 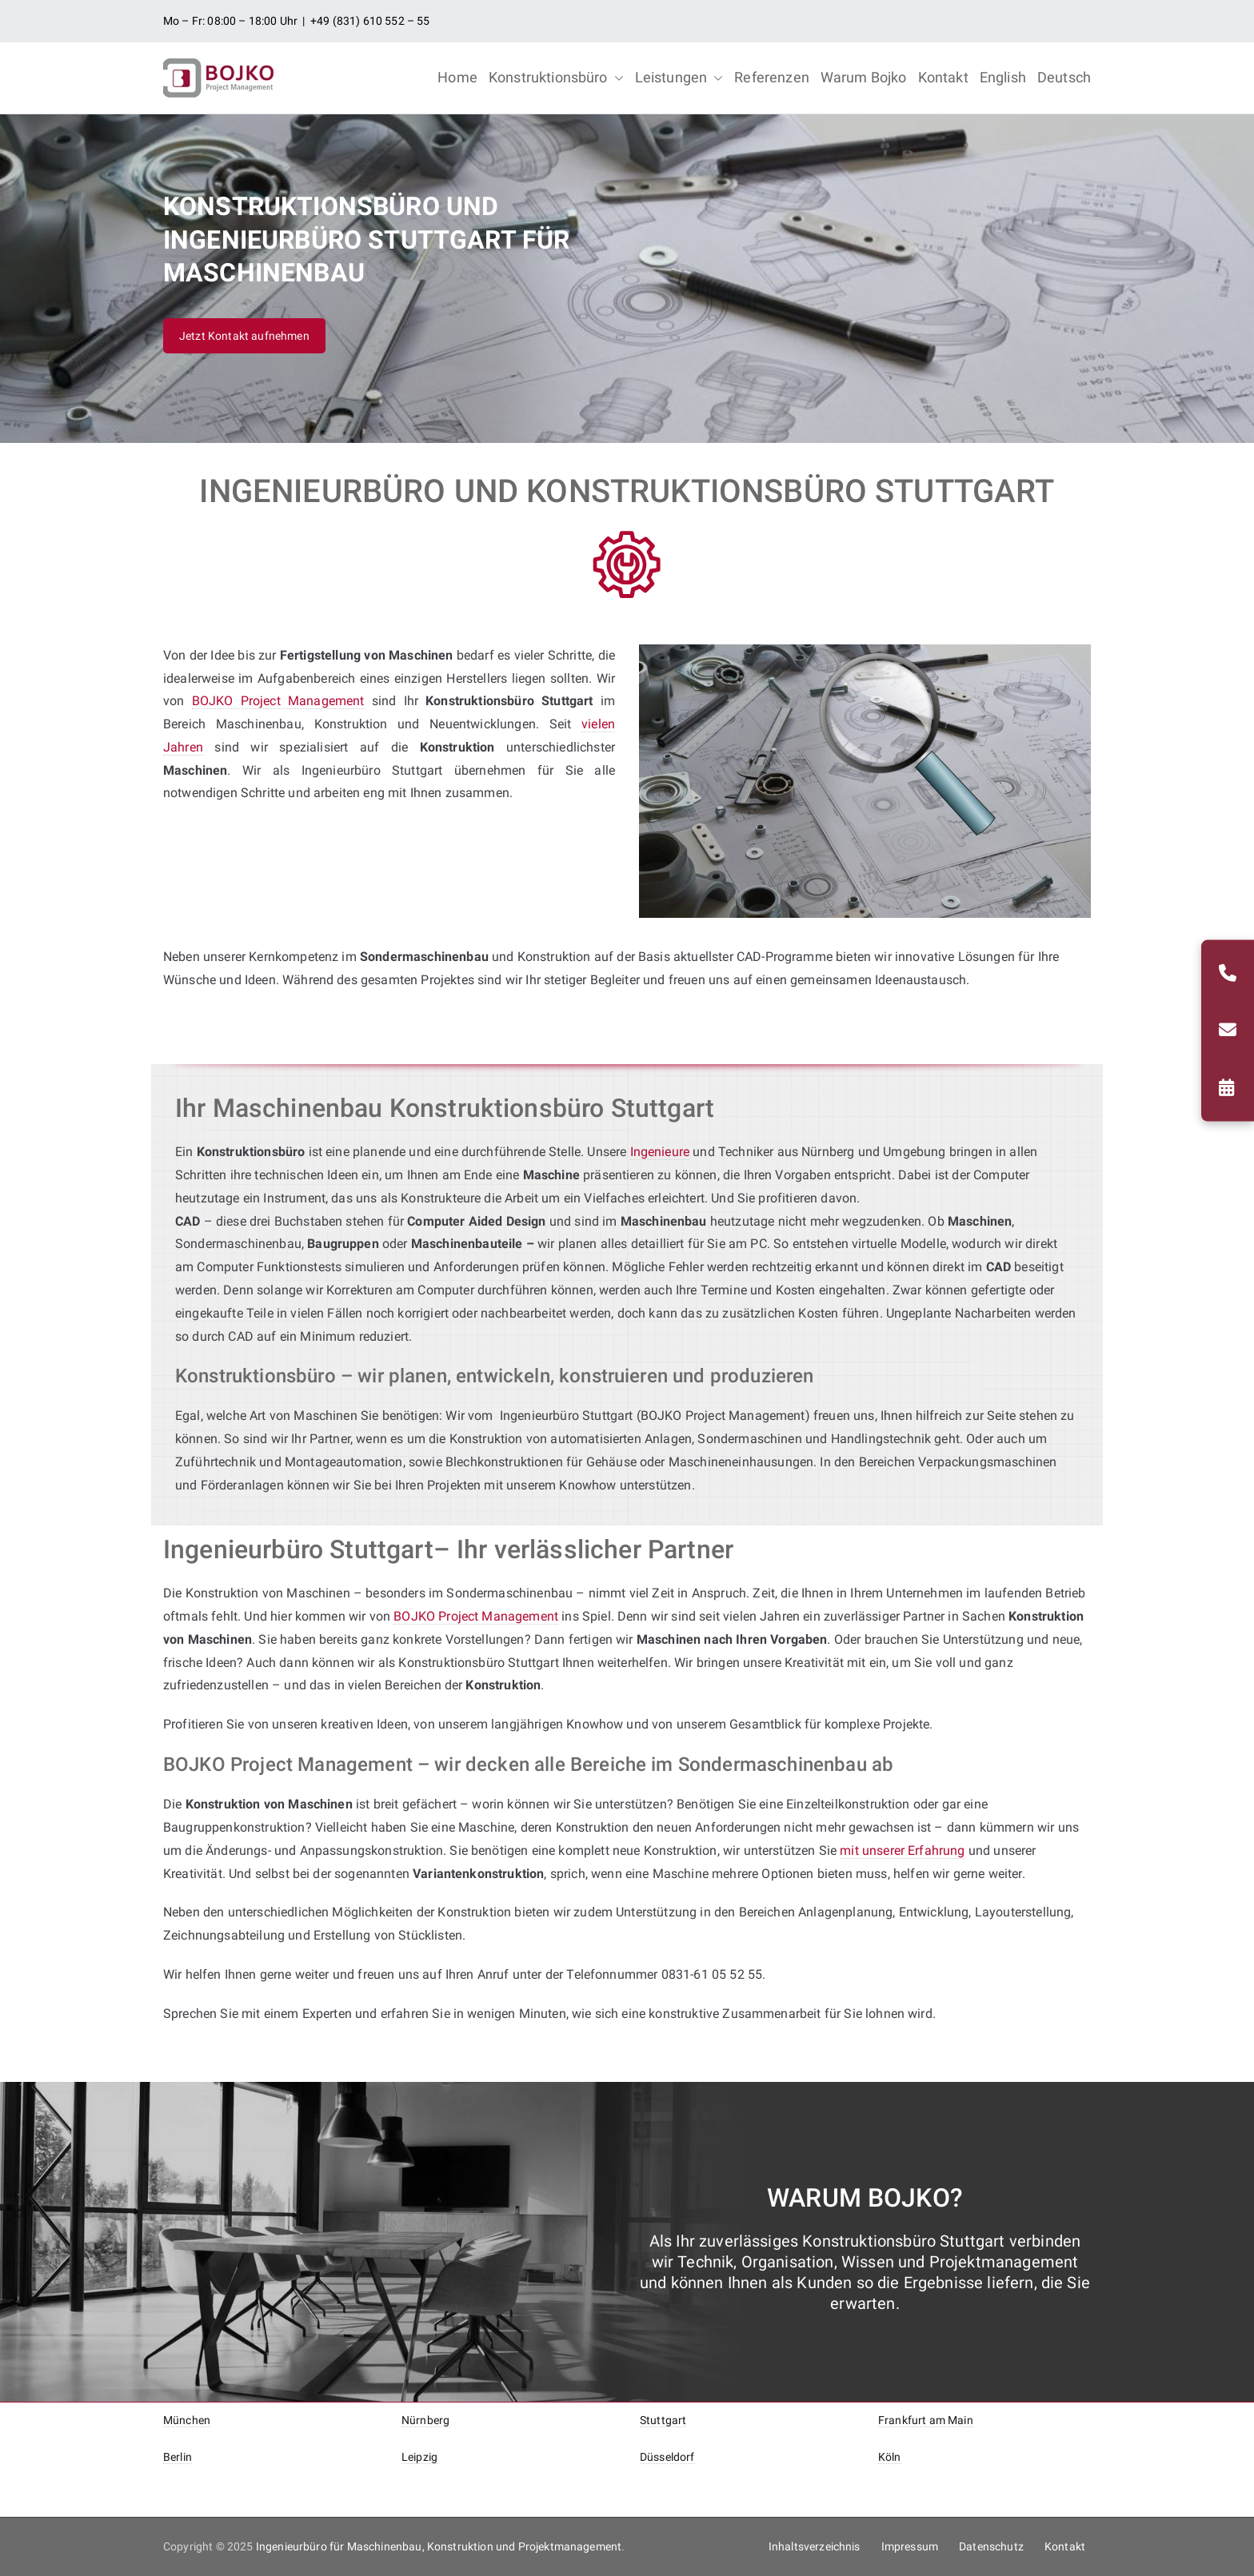 What do you see at coordinates (925, 2420) in the screenshot?
I see `Frankfurt am Main` at bounding box center [925, 2420].